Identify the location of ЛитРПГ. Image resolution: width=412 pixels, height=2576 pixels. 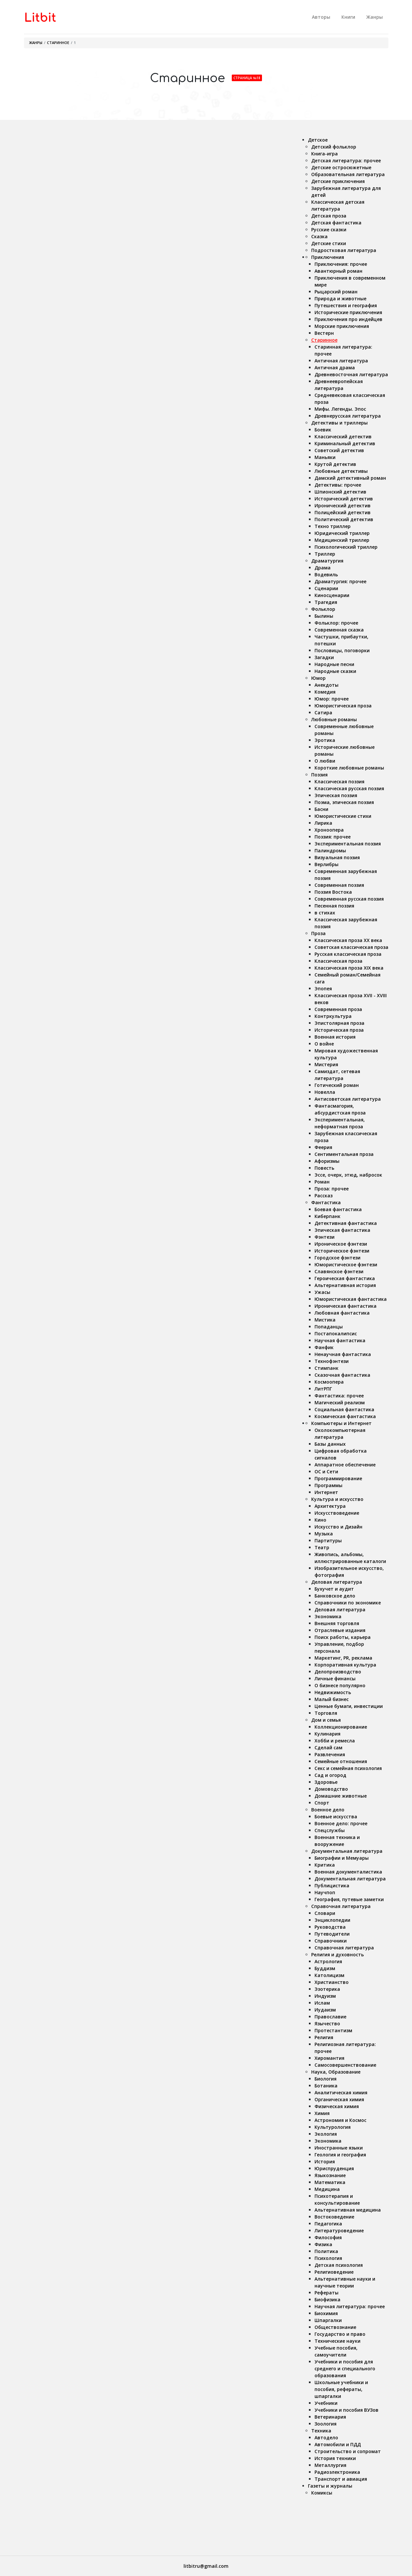
(323, 1389).